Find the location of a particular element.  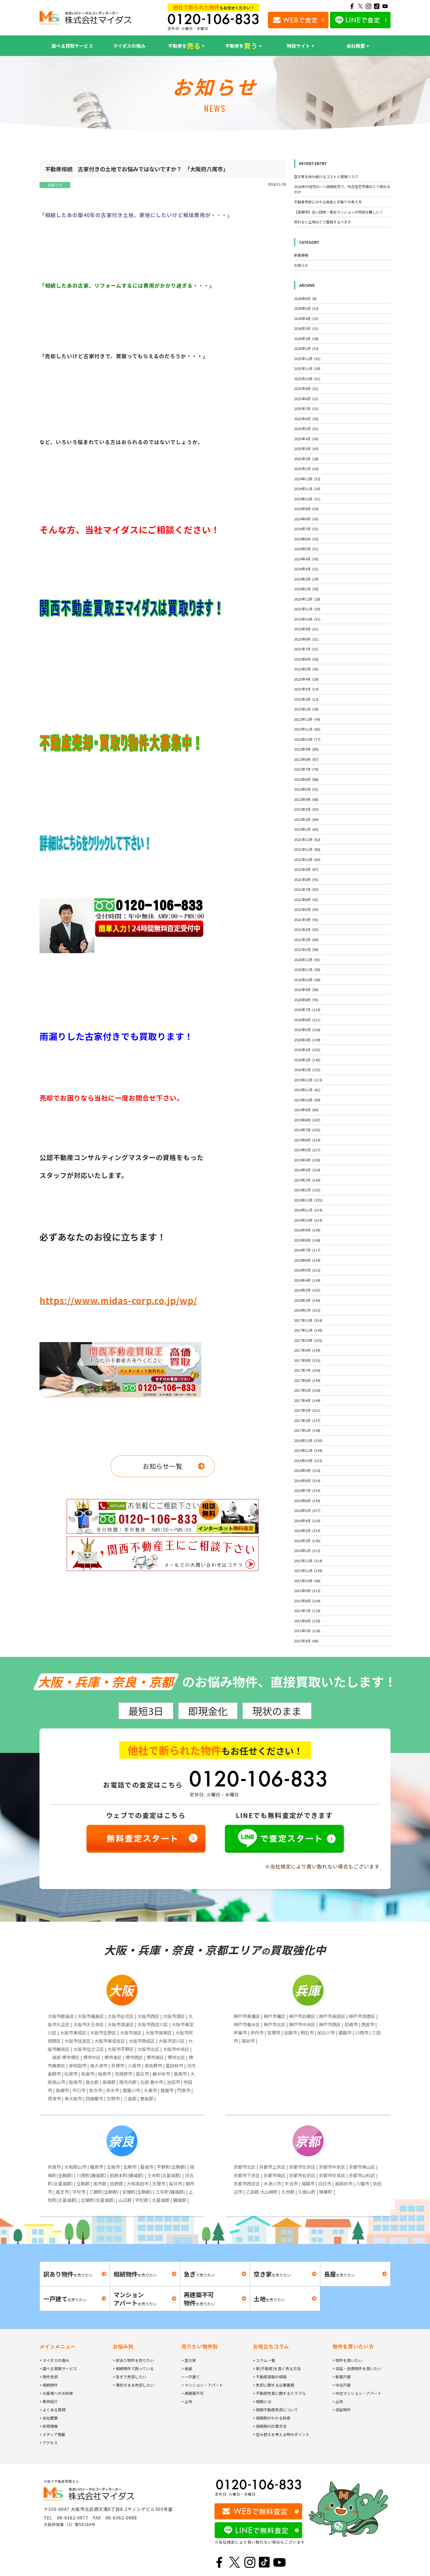

2022年11月 is located at coordinates (307, 729).